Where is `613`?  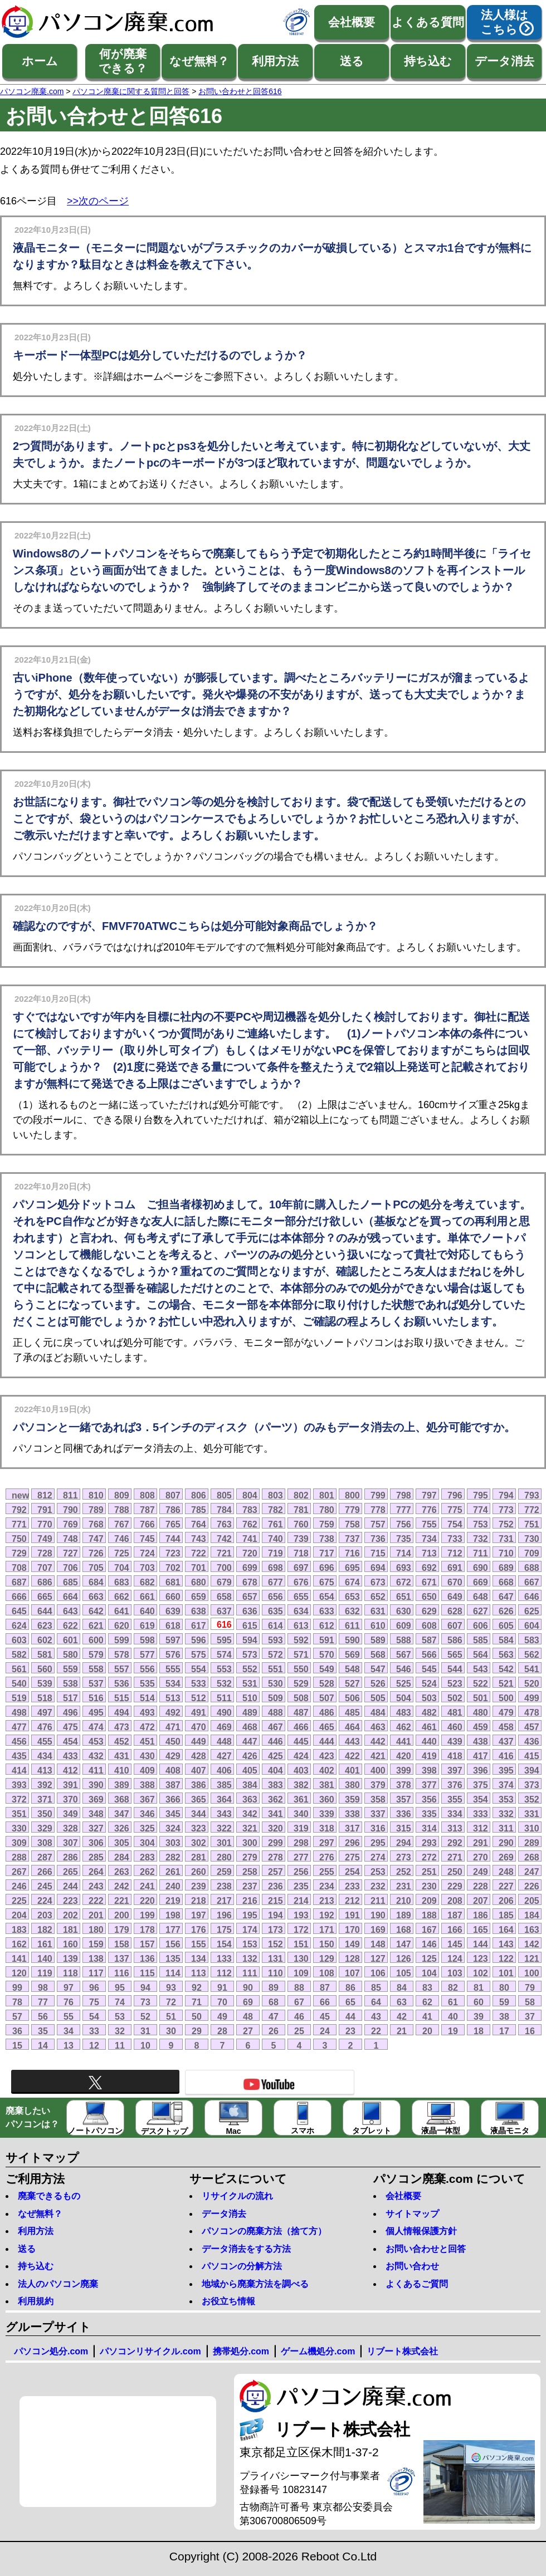 613 is located at coordinates (301, 1625).